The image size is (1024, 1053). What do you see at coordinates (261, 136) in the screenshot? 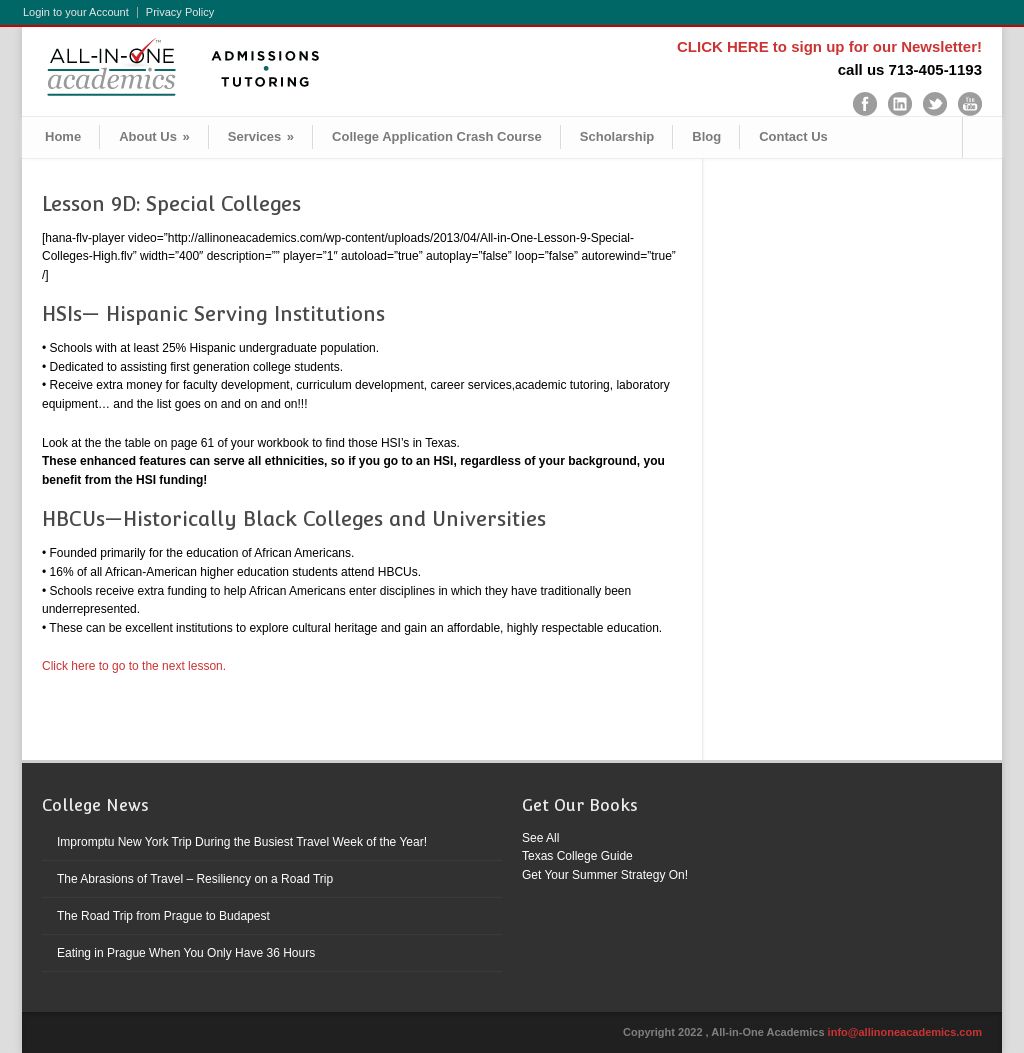
I see `Services` at bounding box center [261, 136].